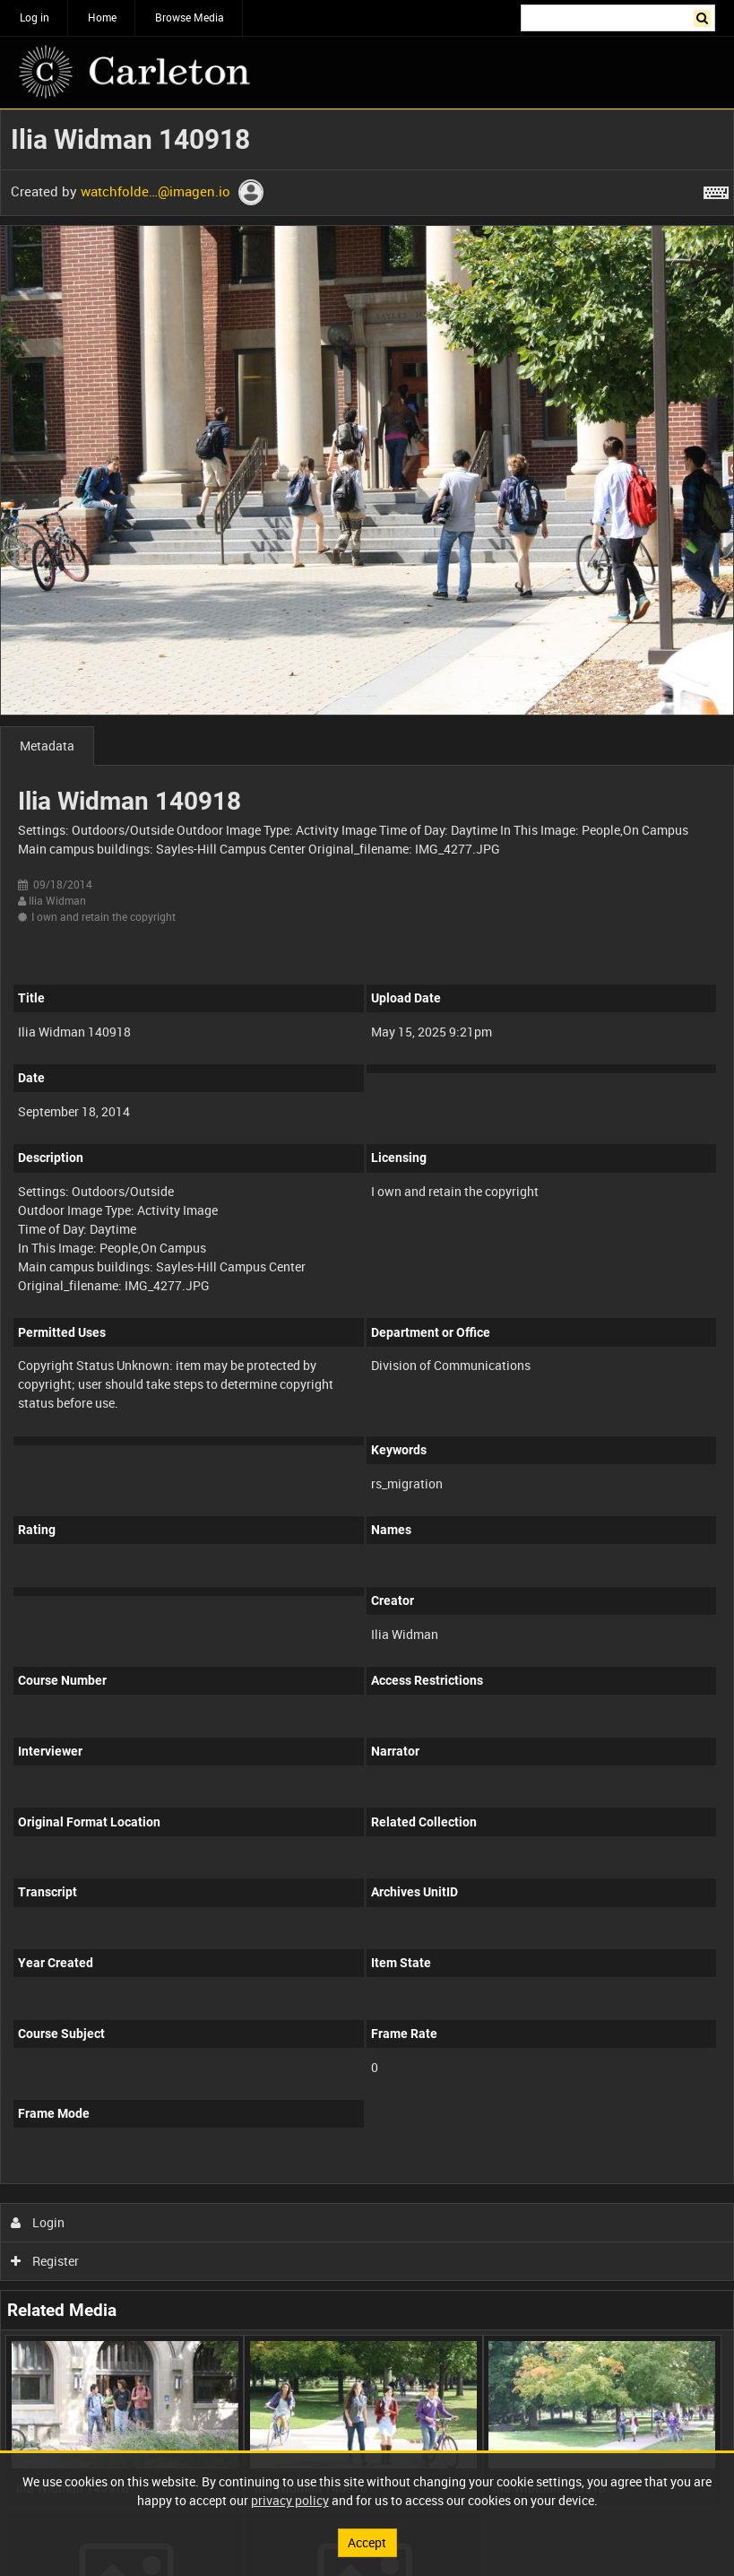 The image size is (734, 2576). What do you see at coordinates (189, 17) in the screenshot?
I see `Browse Media` at bounding box center [189, 17].